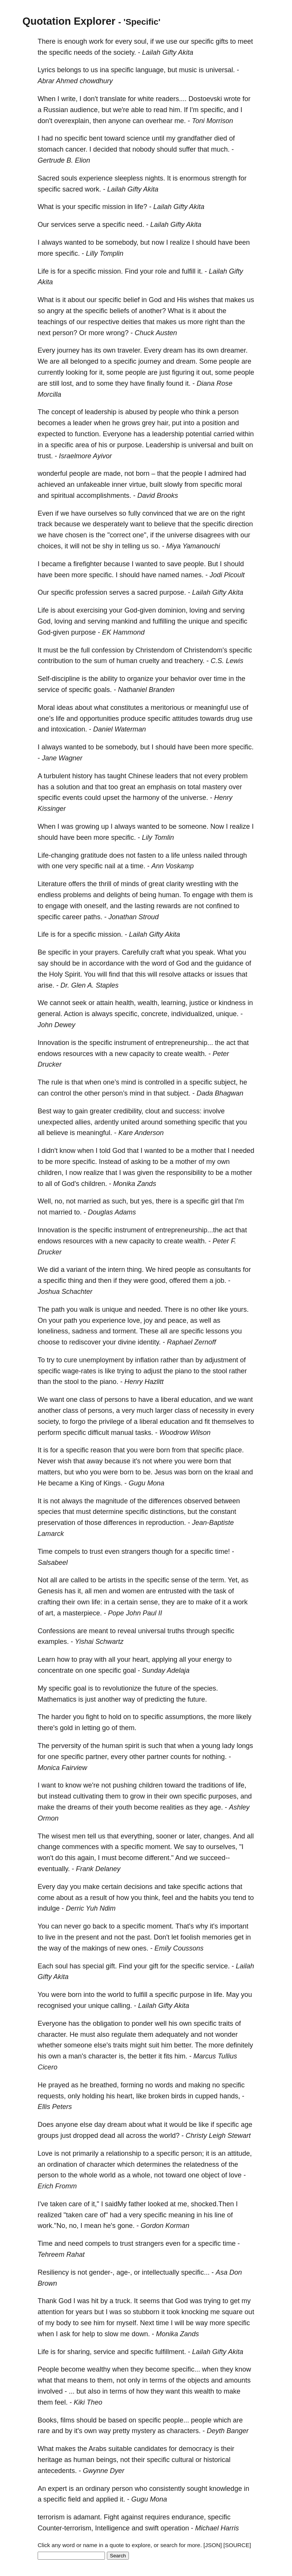 The width and height of the screenshot is (292, 2576). I want to click on word, so click(159, 963).